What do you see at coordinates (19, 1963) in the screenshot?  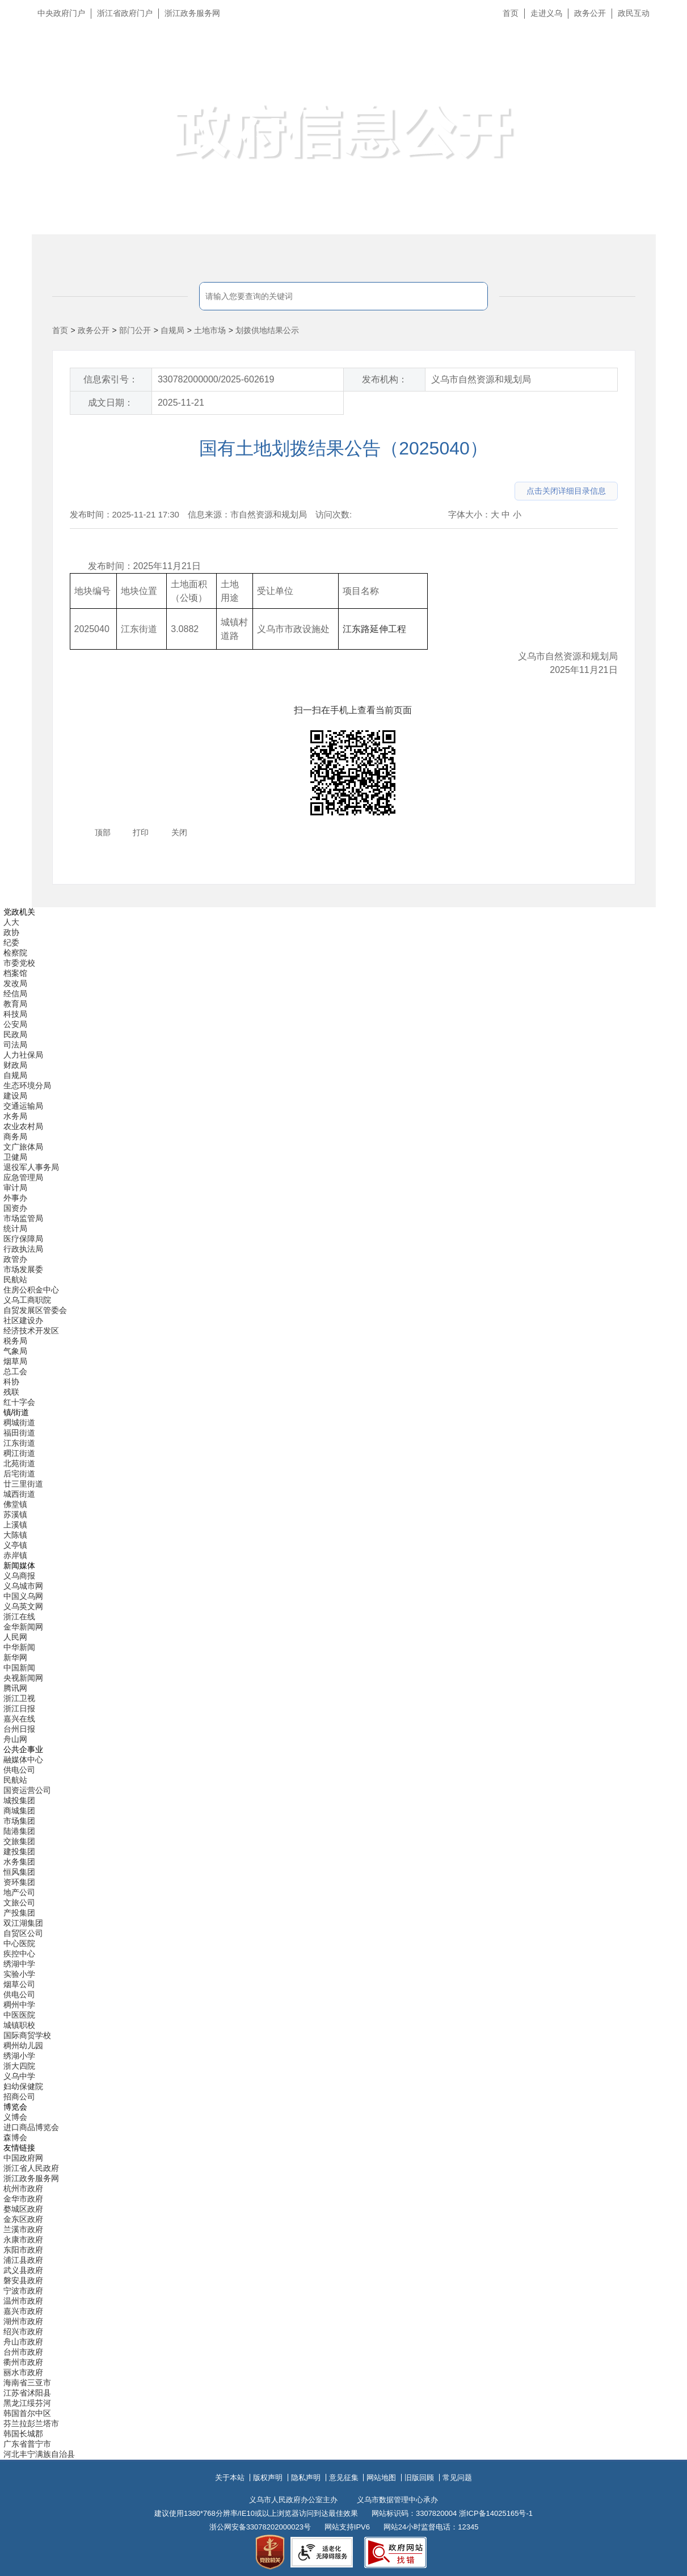 I see `绣湖中学` at bounding box center [19, 1963].